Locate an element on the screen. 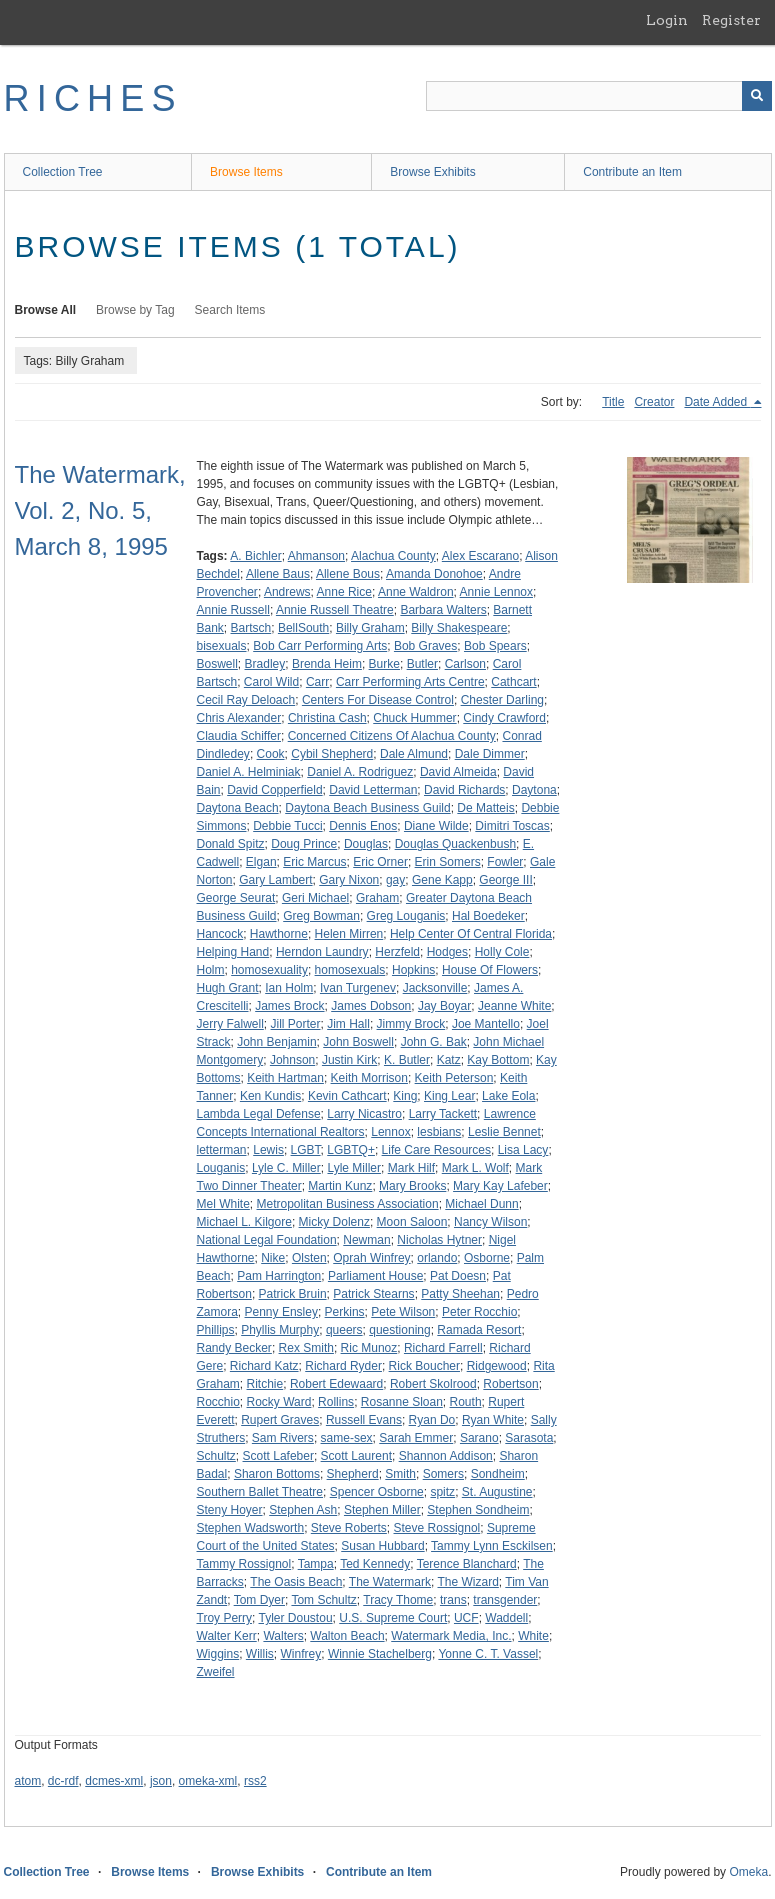 This screenshot has height=1899, width=775. Walters is located at coordinates (283, 1636).